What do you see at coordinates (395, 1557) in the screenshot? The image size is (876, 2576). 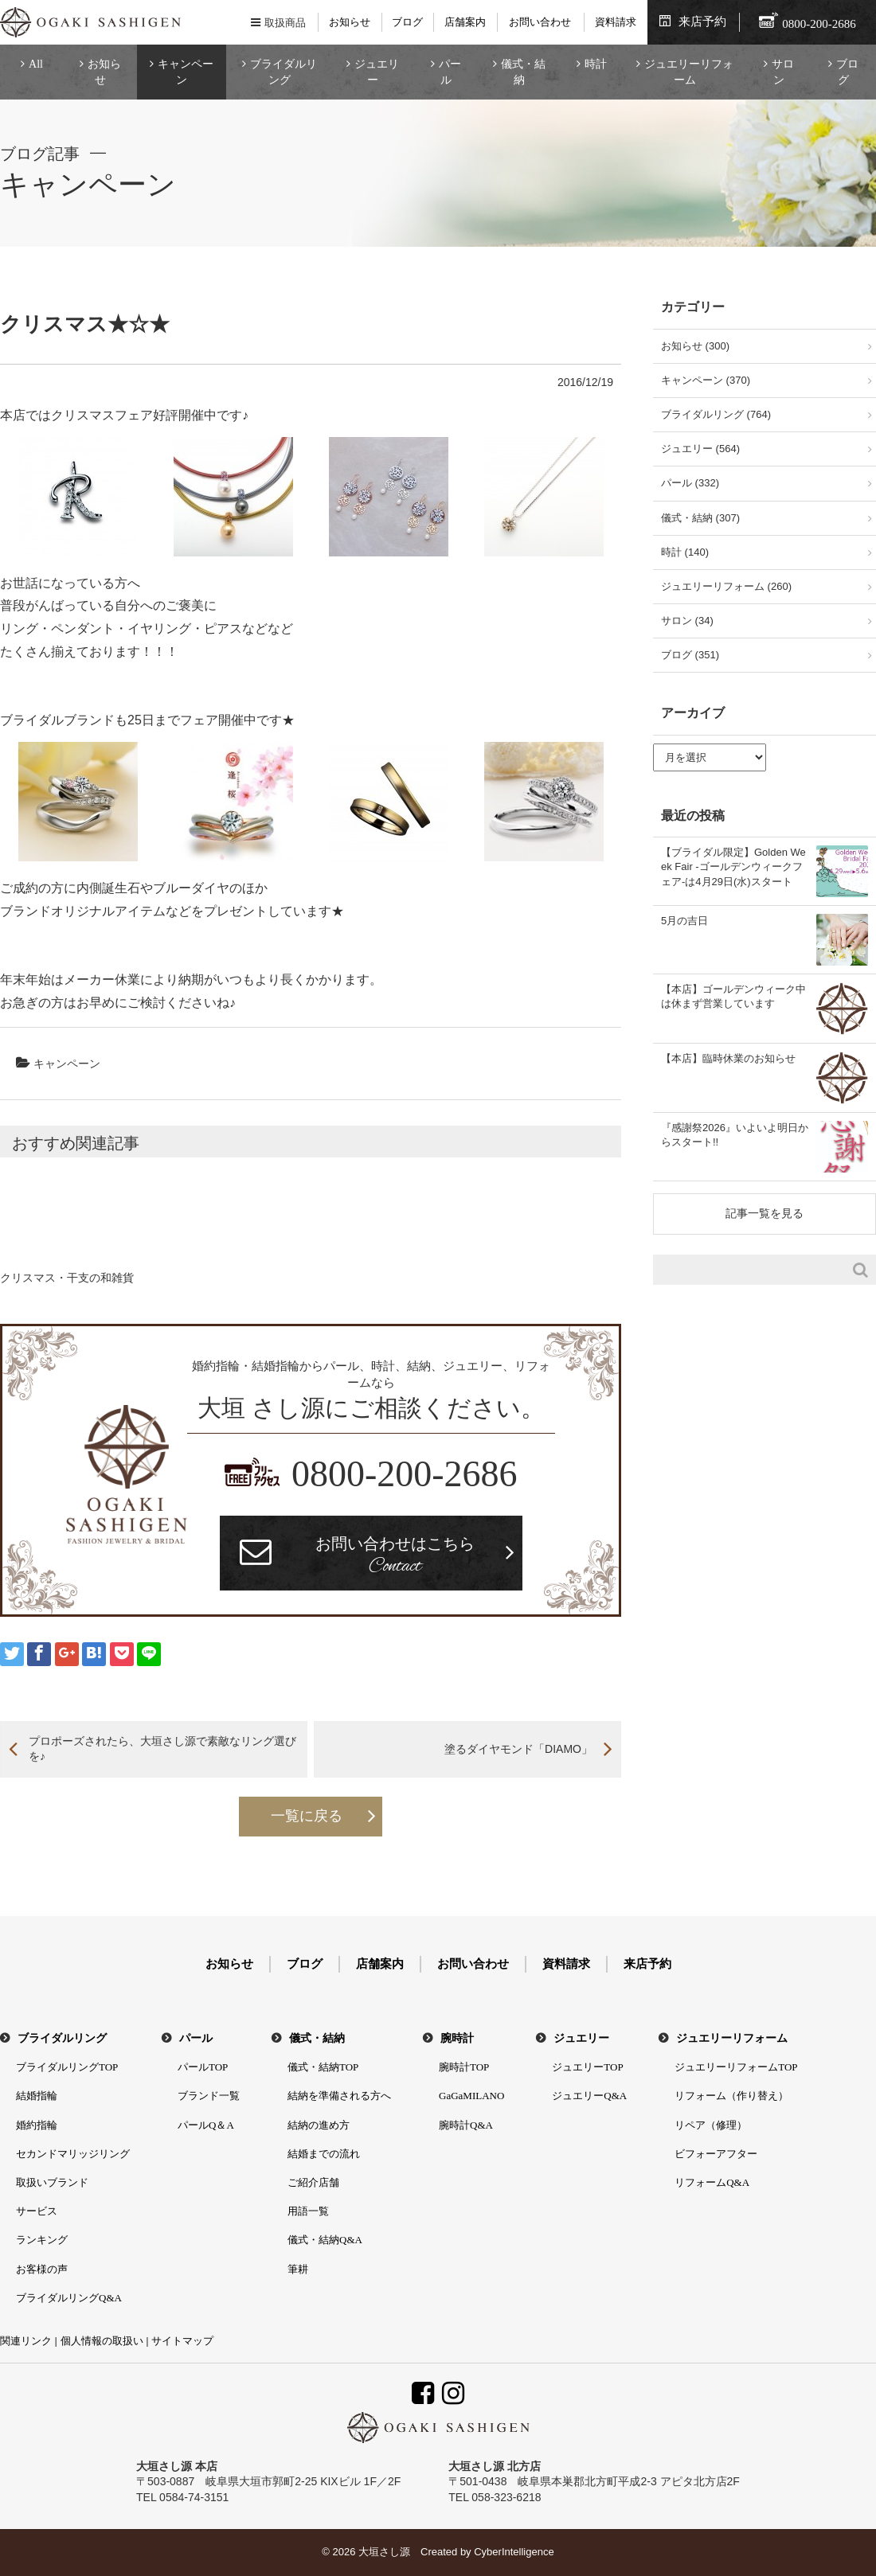 I see `お問い合わせはこちら` at bounding box center [395, 1557].